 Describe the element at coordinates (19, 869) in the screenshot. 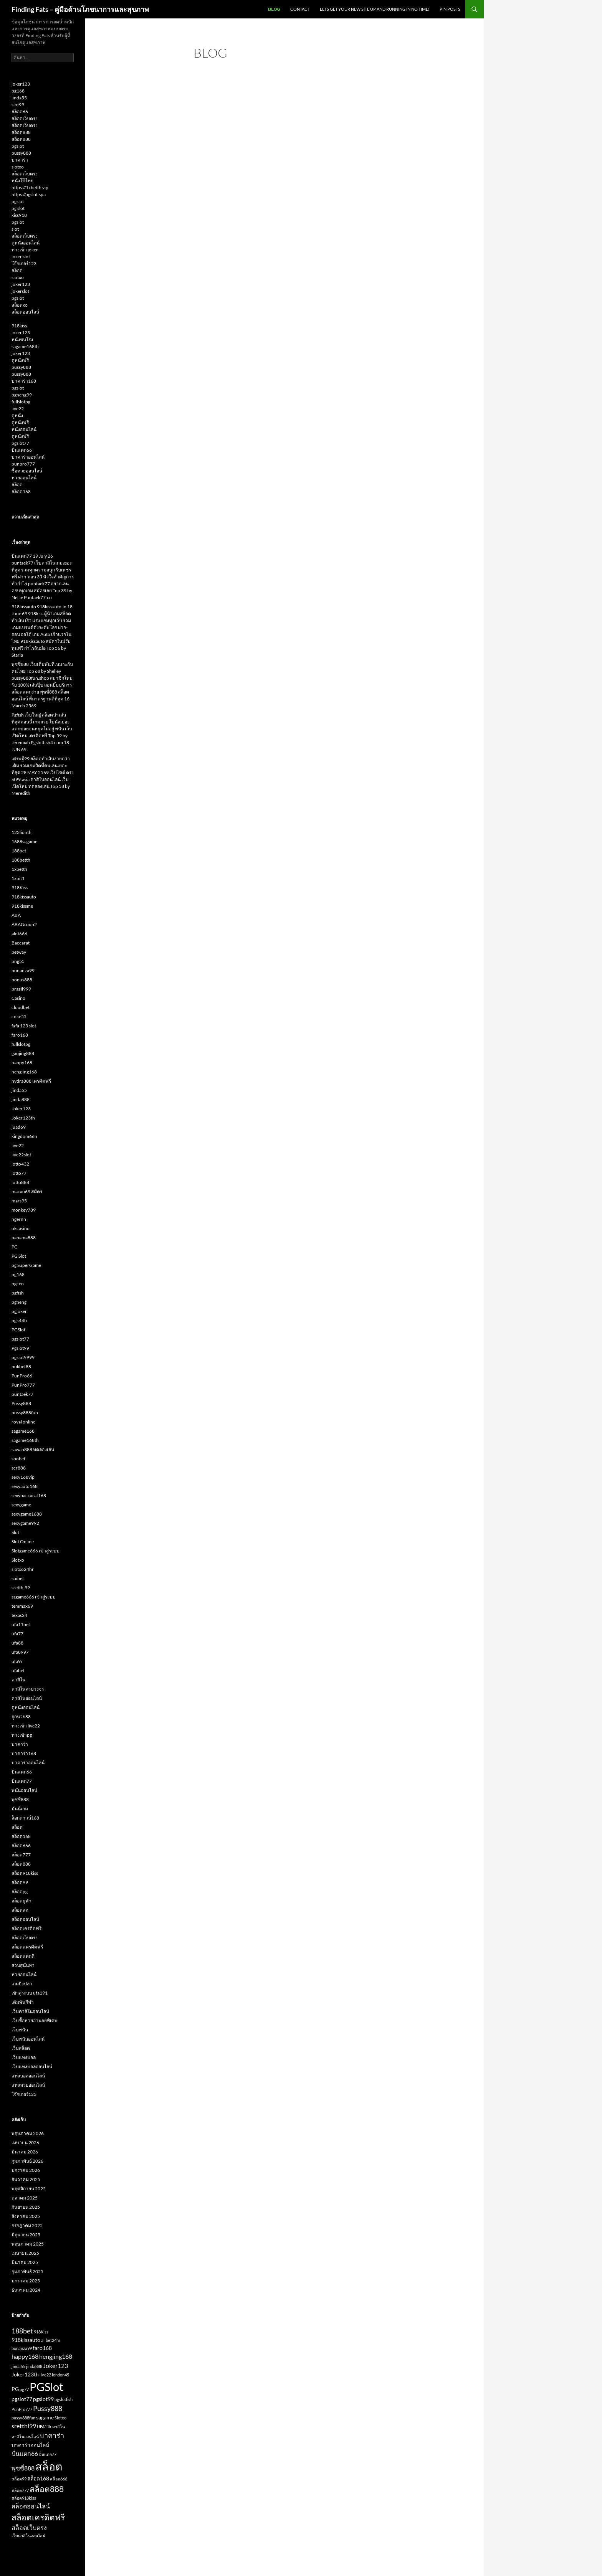

I see `1xbetth` at that location.